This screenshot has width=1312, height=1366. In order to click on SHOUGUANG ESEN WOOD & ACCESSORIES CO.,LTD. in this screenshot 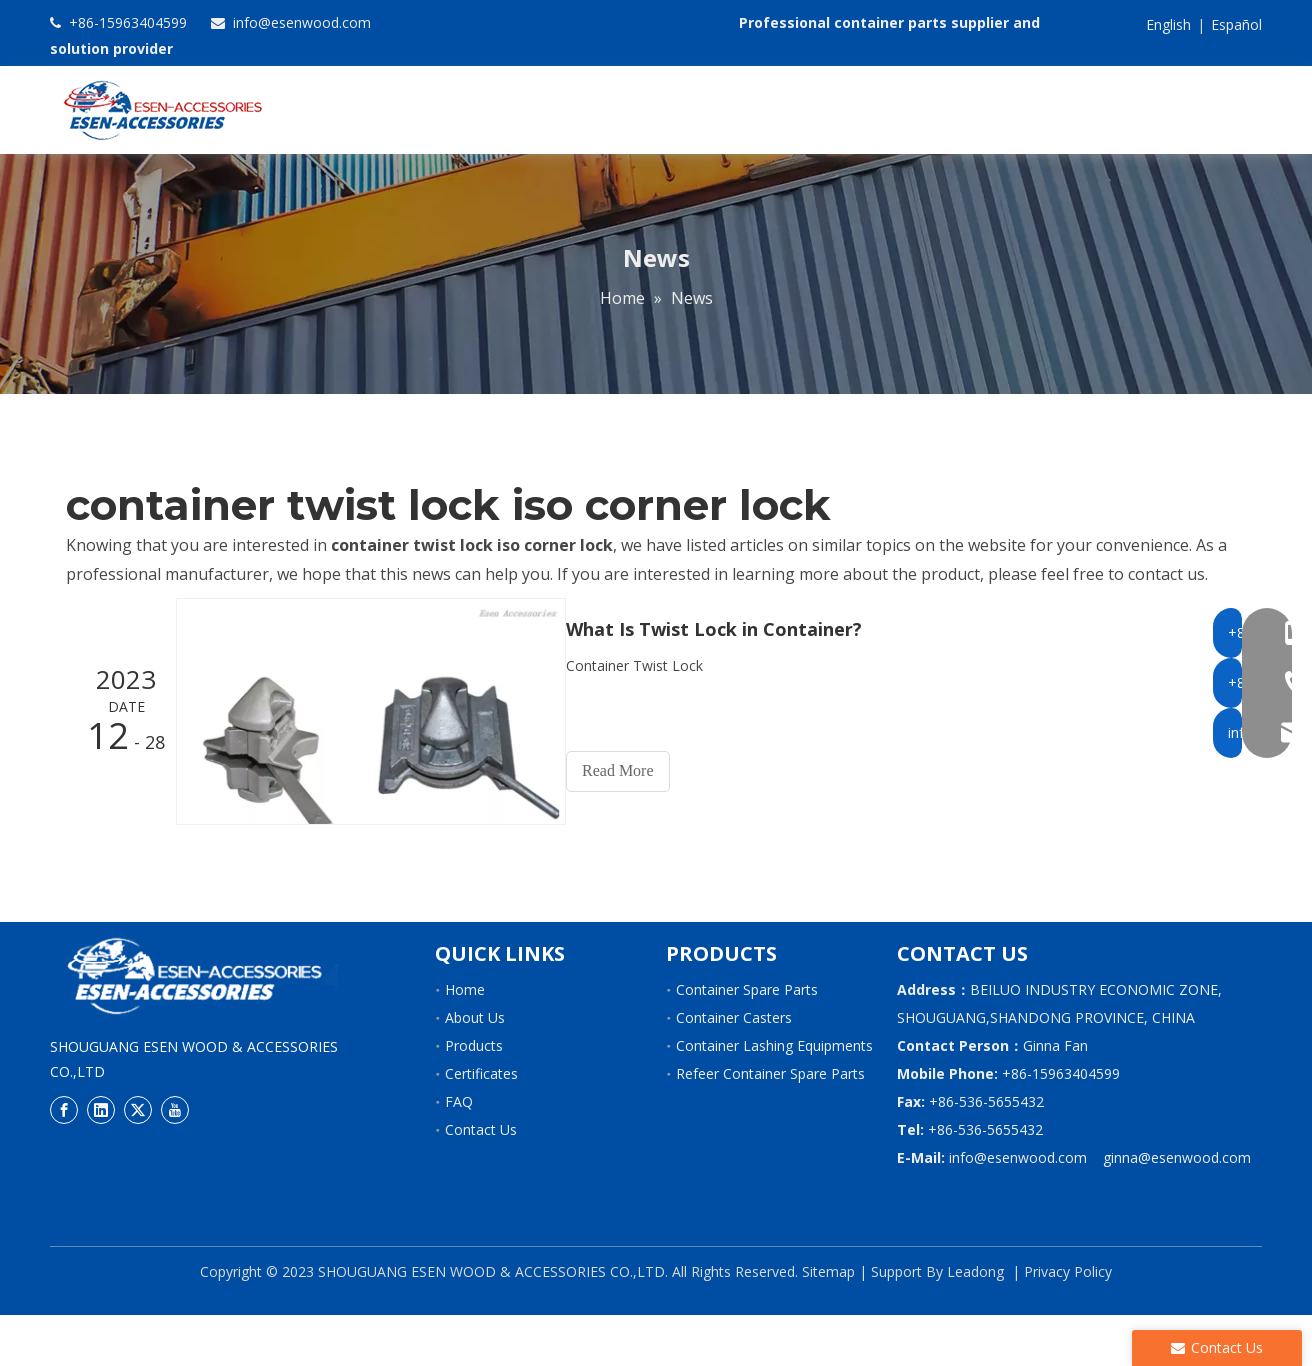, I will do `click(491, 1322)`.